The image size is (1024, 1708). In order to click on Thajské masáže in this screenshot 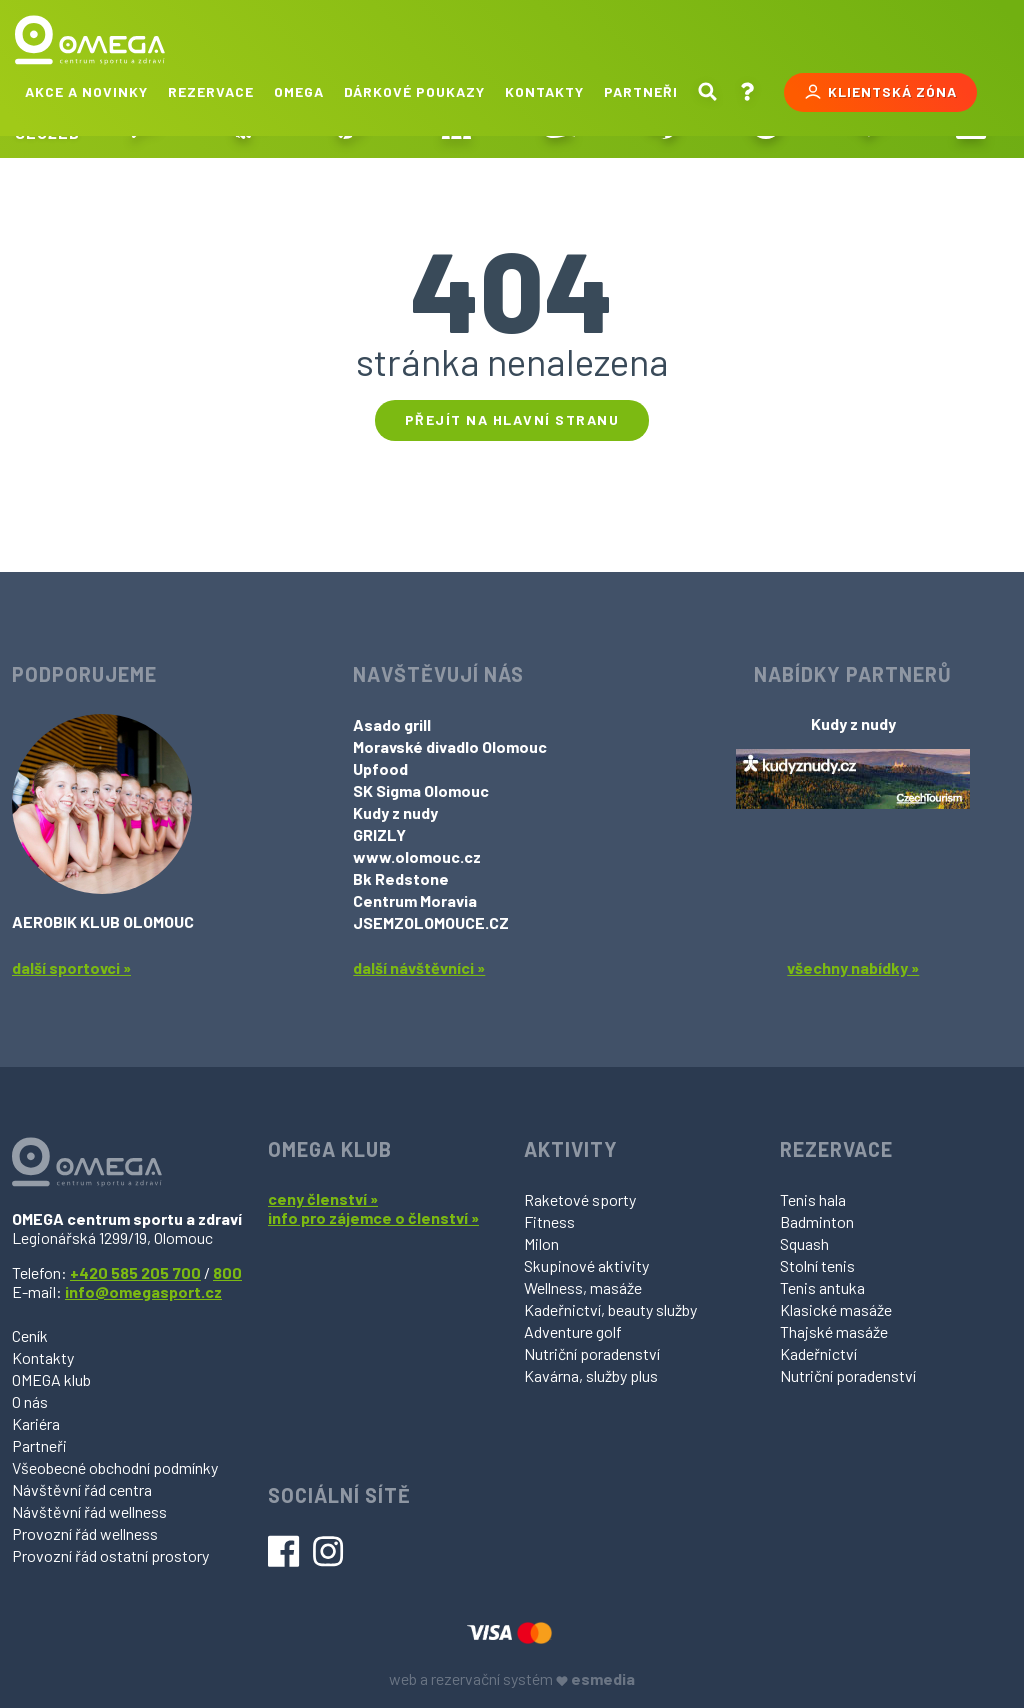, I will do `click(834, 1331)`.